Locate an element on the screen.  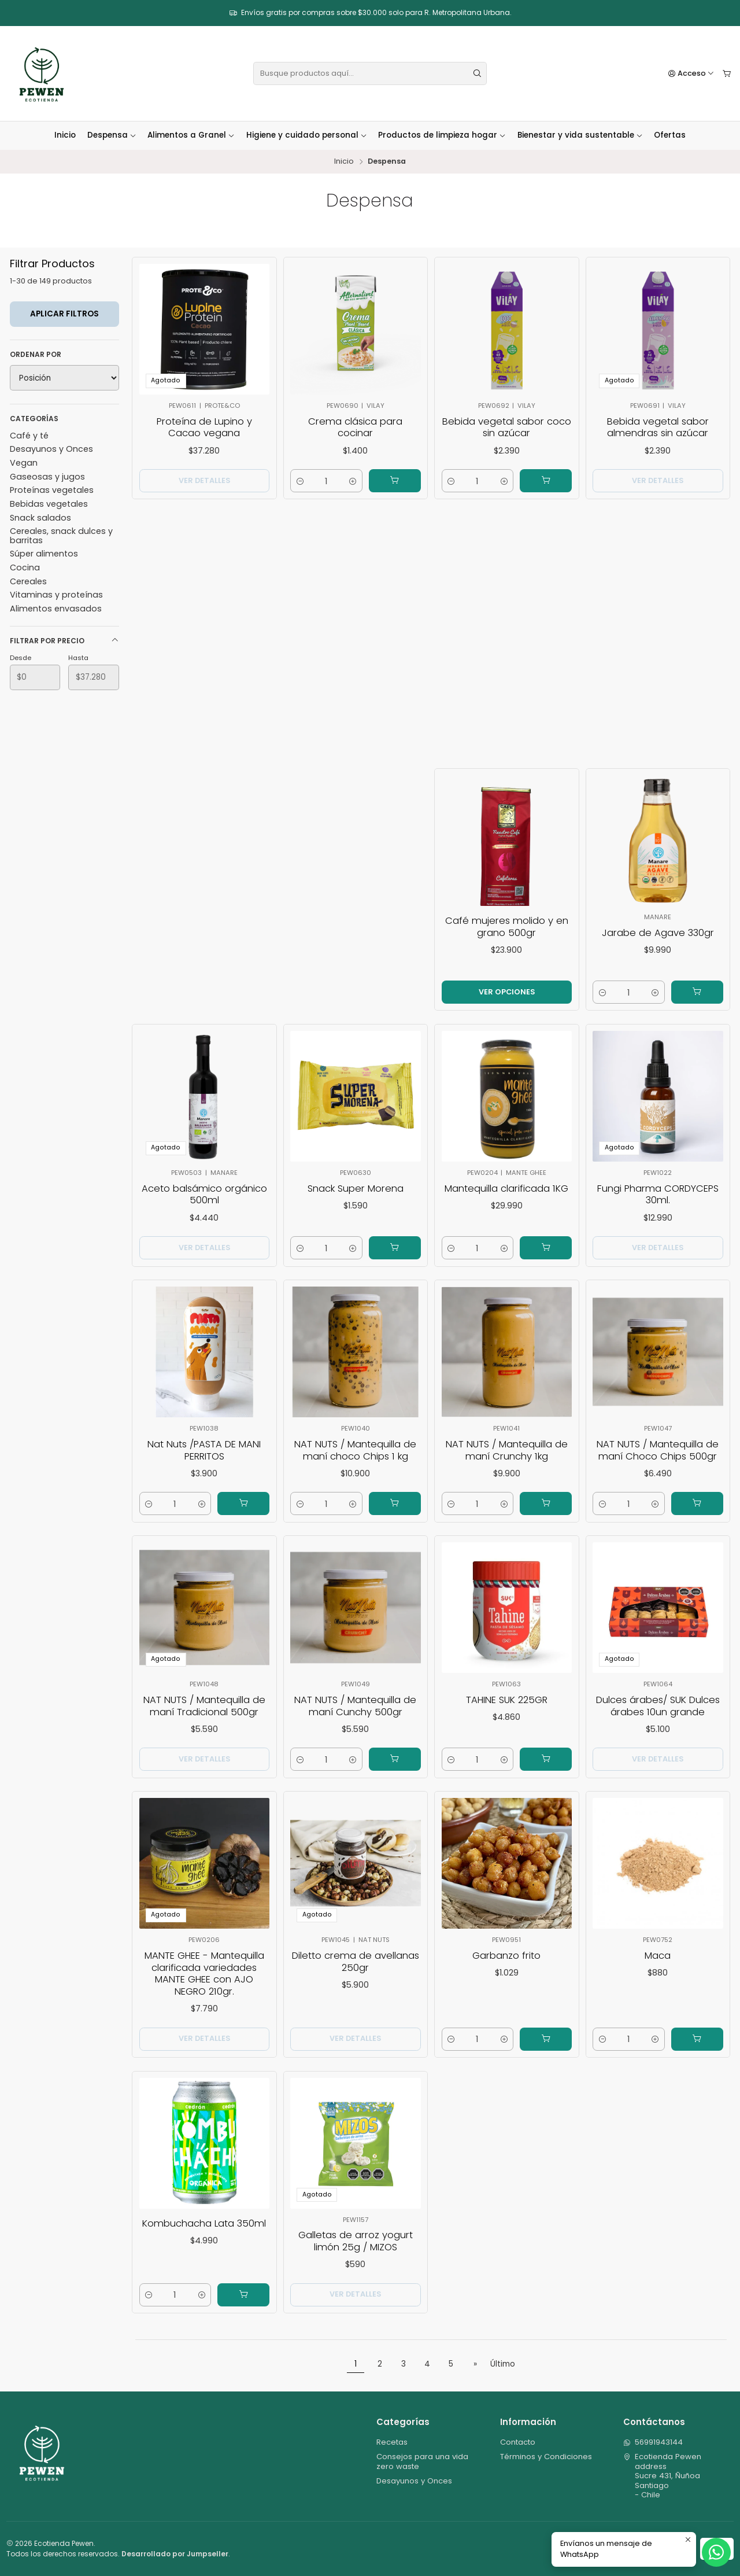
Filtrar por precio is located at coordinates (64, 641).